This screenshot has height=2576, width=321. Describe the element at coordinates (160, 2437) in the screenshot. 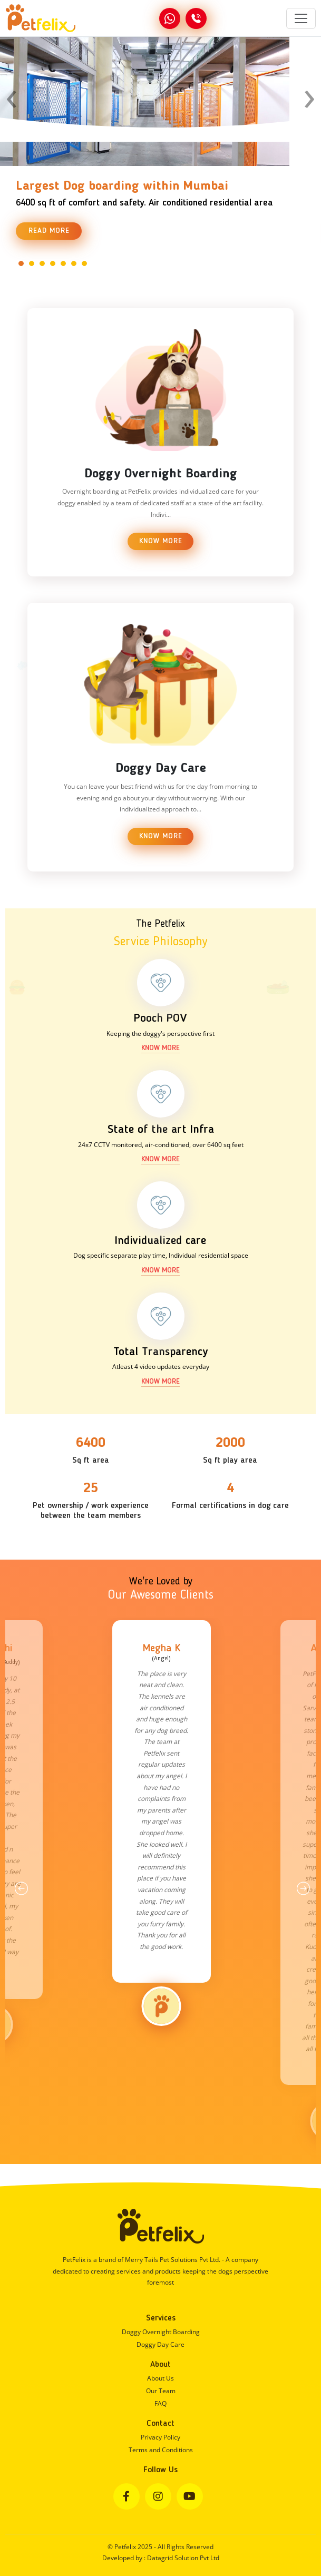

I see `Privacy Policy` at that location.